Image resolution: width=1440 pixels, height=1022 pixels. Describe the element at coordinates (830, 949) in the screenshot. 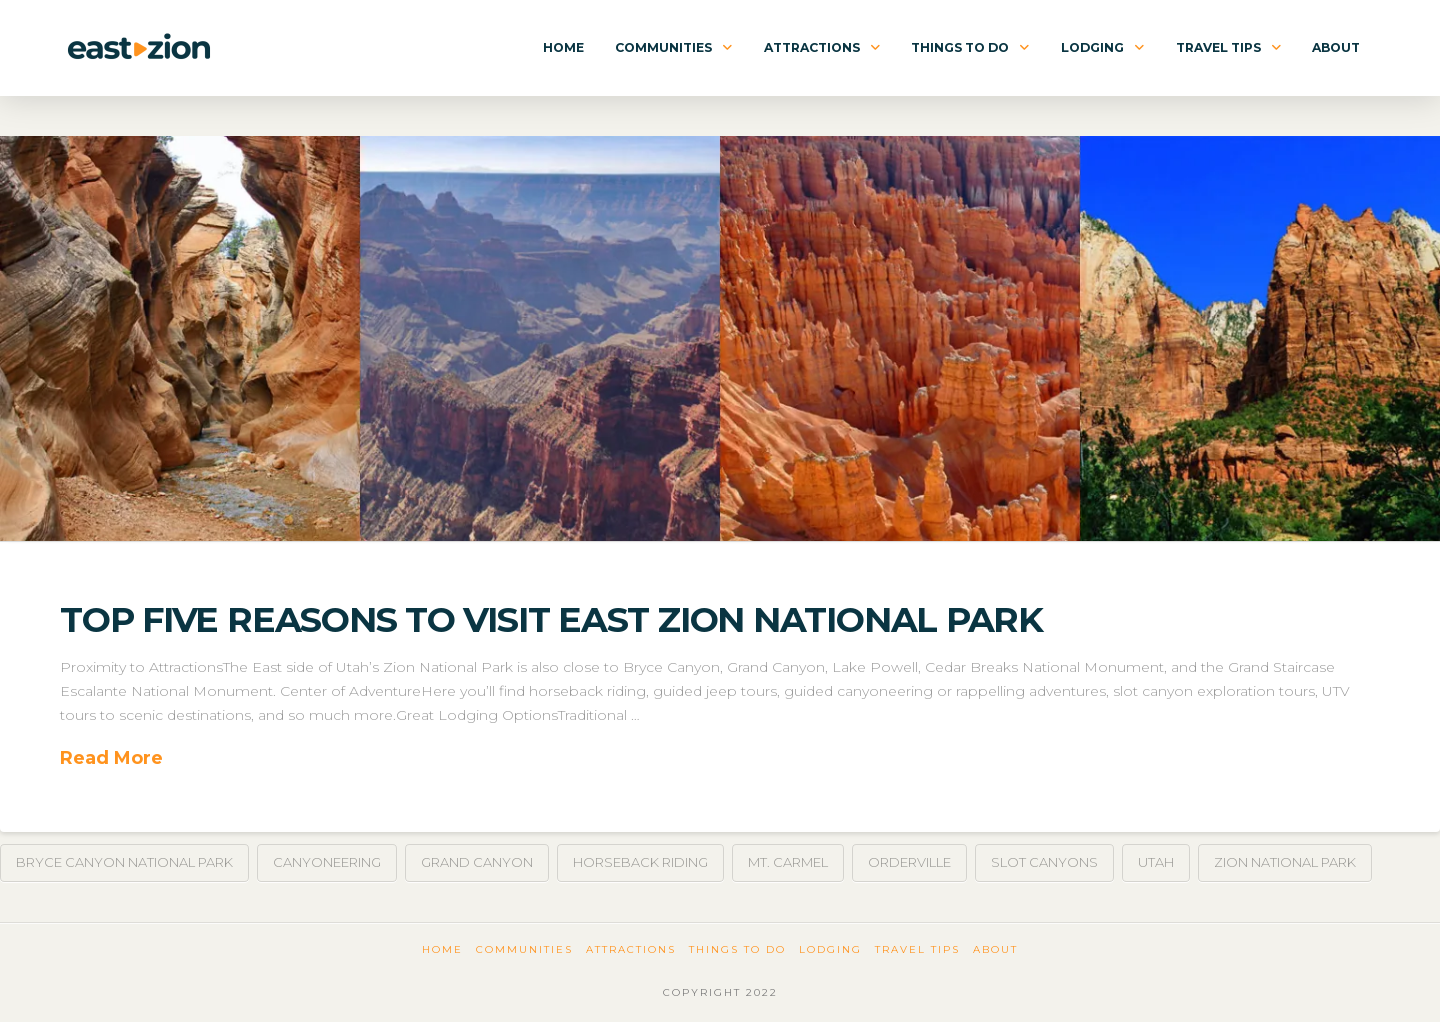

I see `Lodging` at that location.